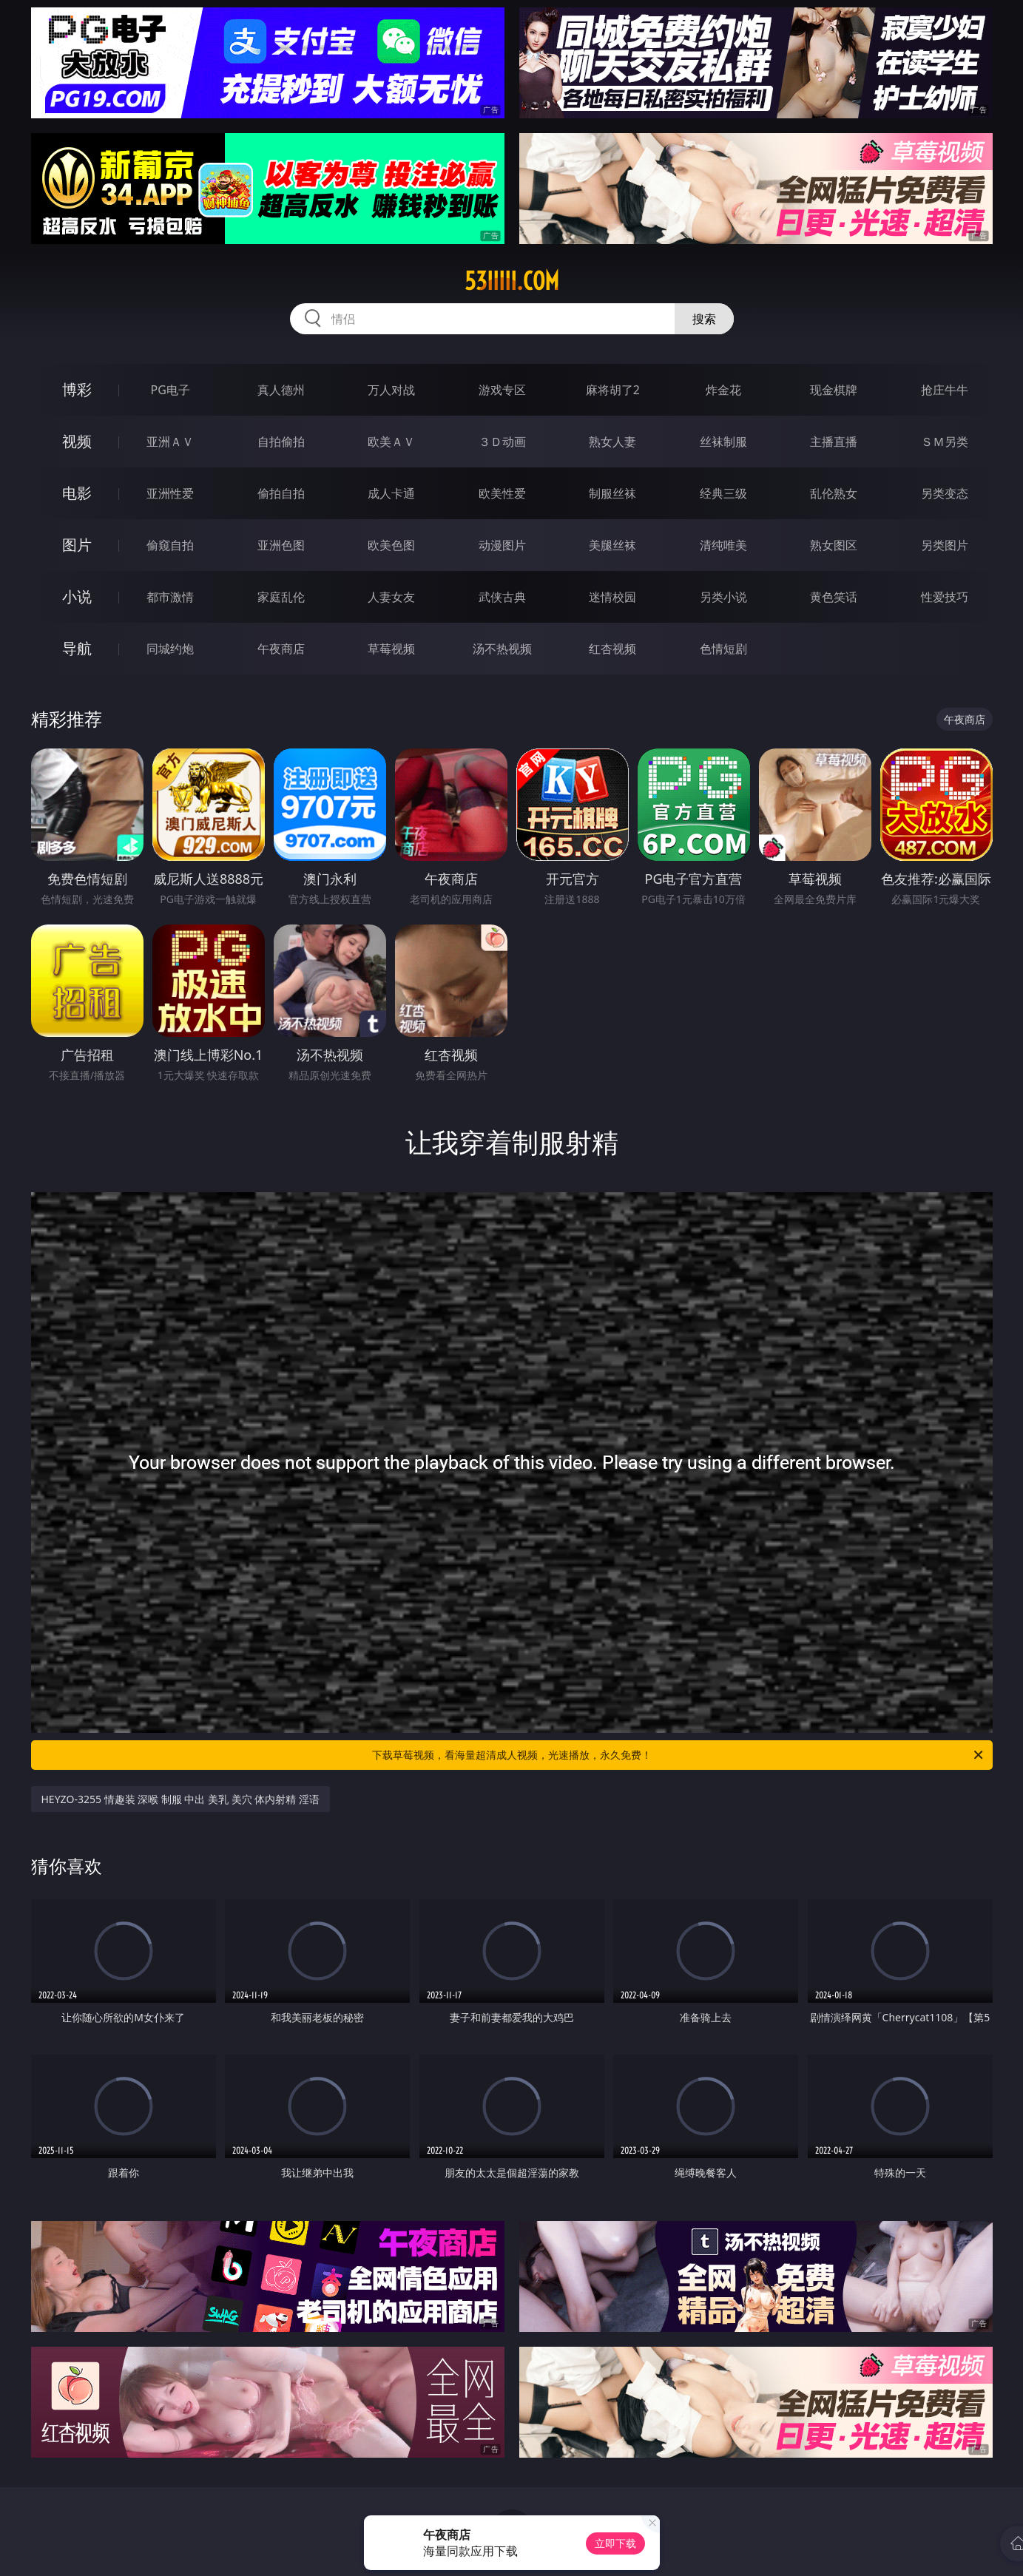 The width and height of the screenshot is (1023, 2576). What do you see at coordinates (281, 441) in the screenshot?
I see `自拍偷拍` at bounding box center [281, 441].